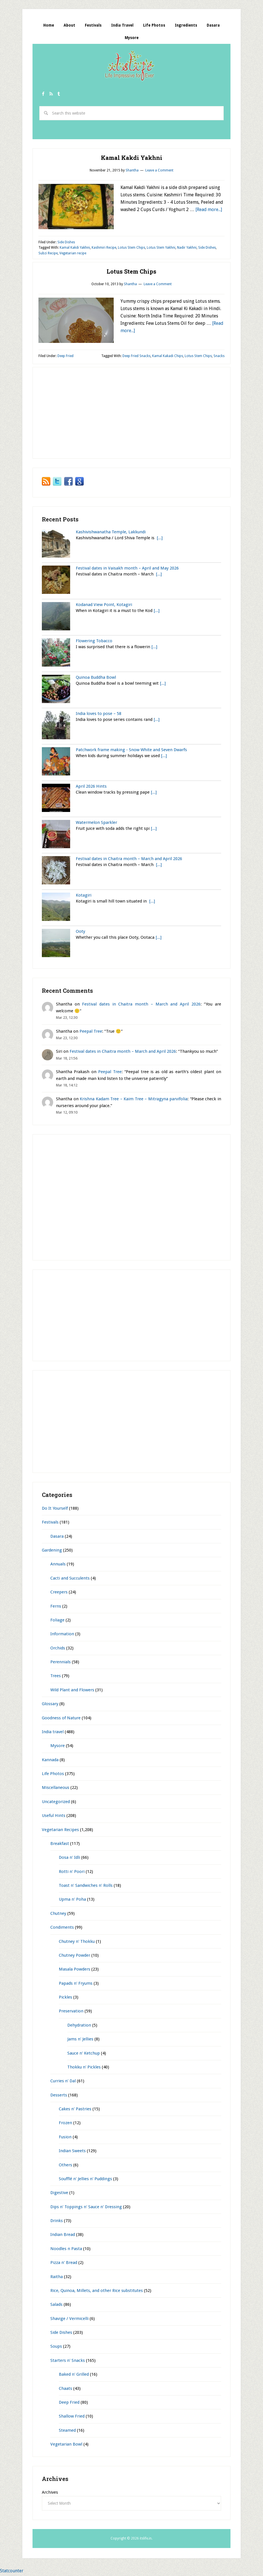 This screenshot has height=2576, width=263. What do you see at coordinates (72, 1900) in the screenshot?
I see `Upma n' Poha` at bounding box center [72, 1900].